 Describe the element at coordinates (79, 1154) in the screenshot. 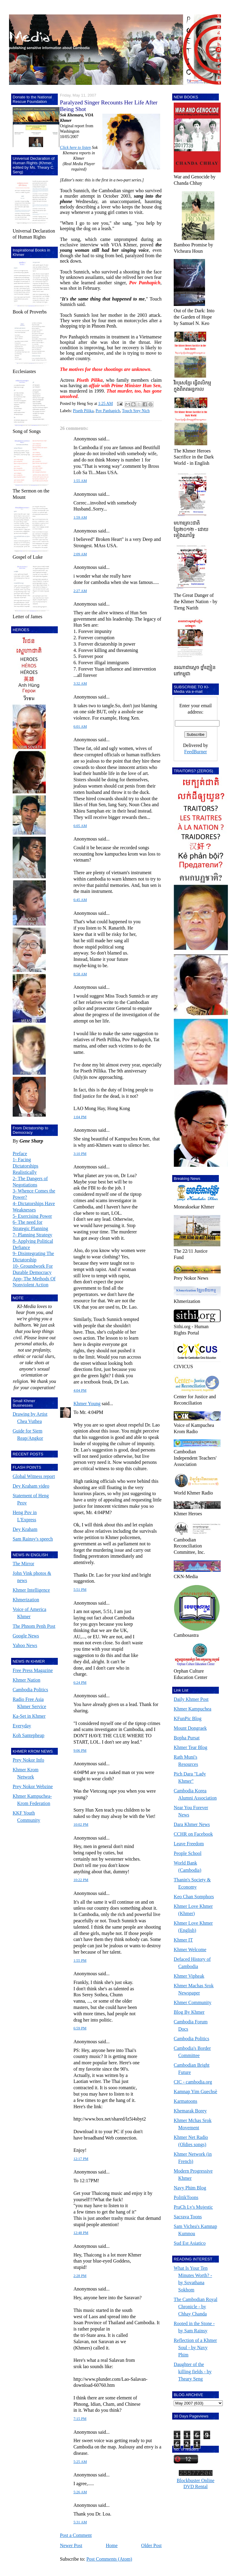

I see `3:10 PM` at that location.